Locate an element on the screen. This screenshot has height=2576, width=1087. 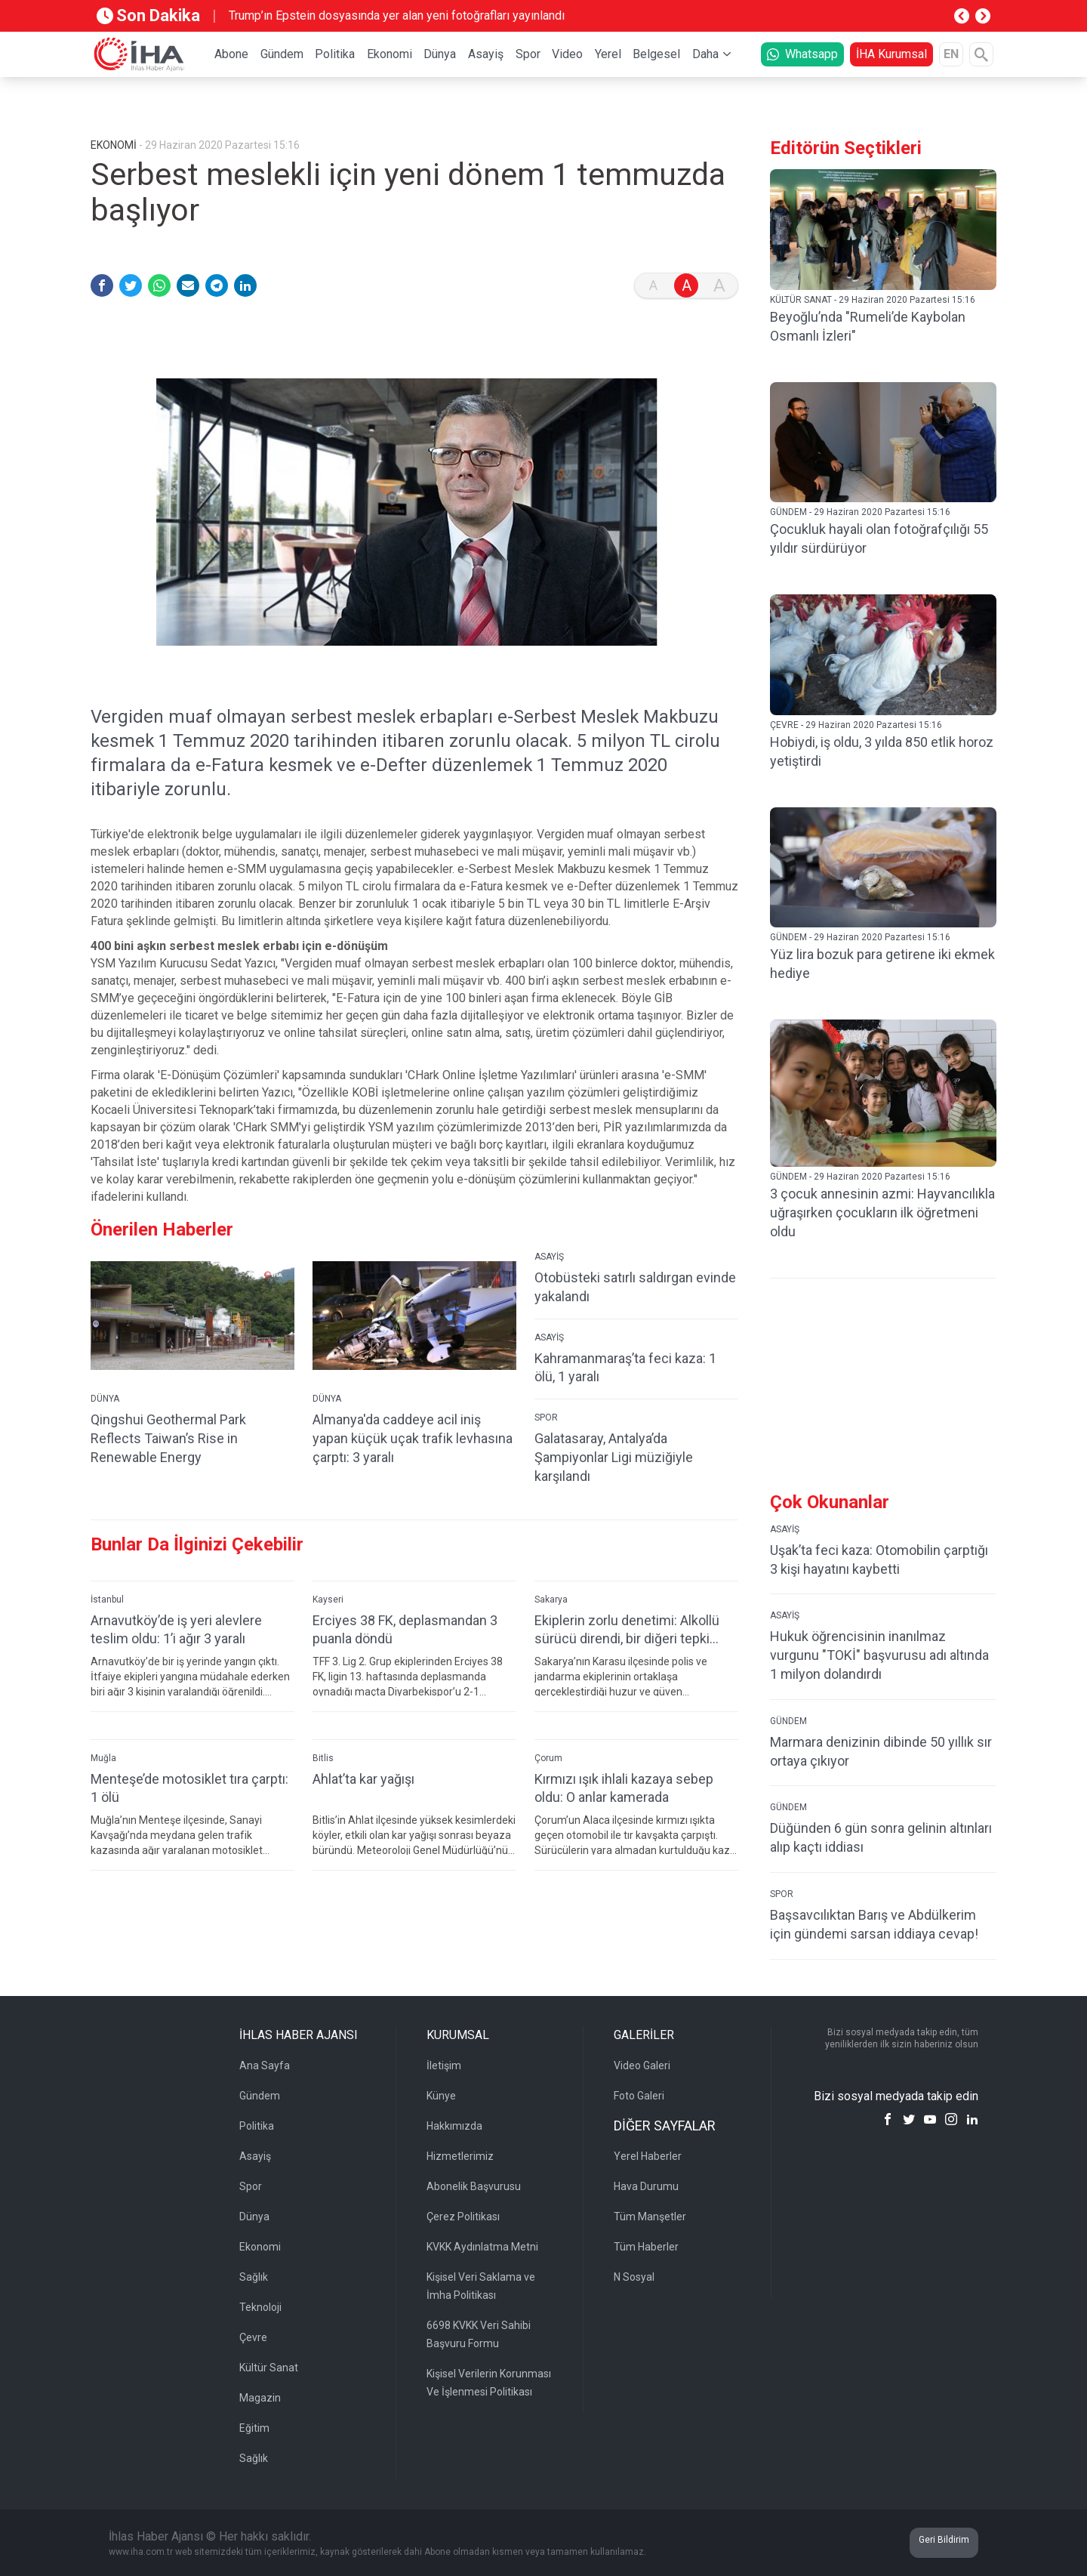
Dünya is located at coordinates (439, 54).